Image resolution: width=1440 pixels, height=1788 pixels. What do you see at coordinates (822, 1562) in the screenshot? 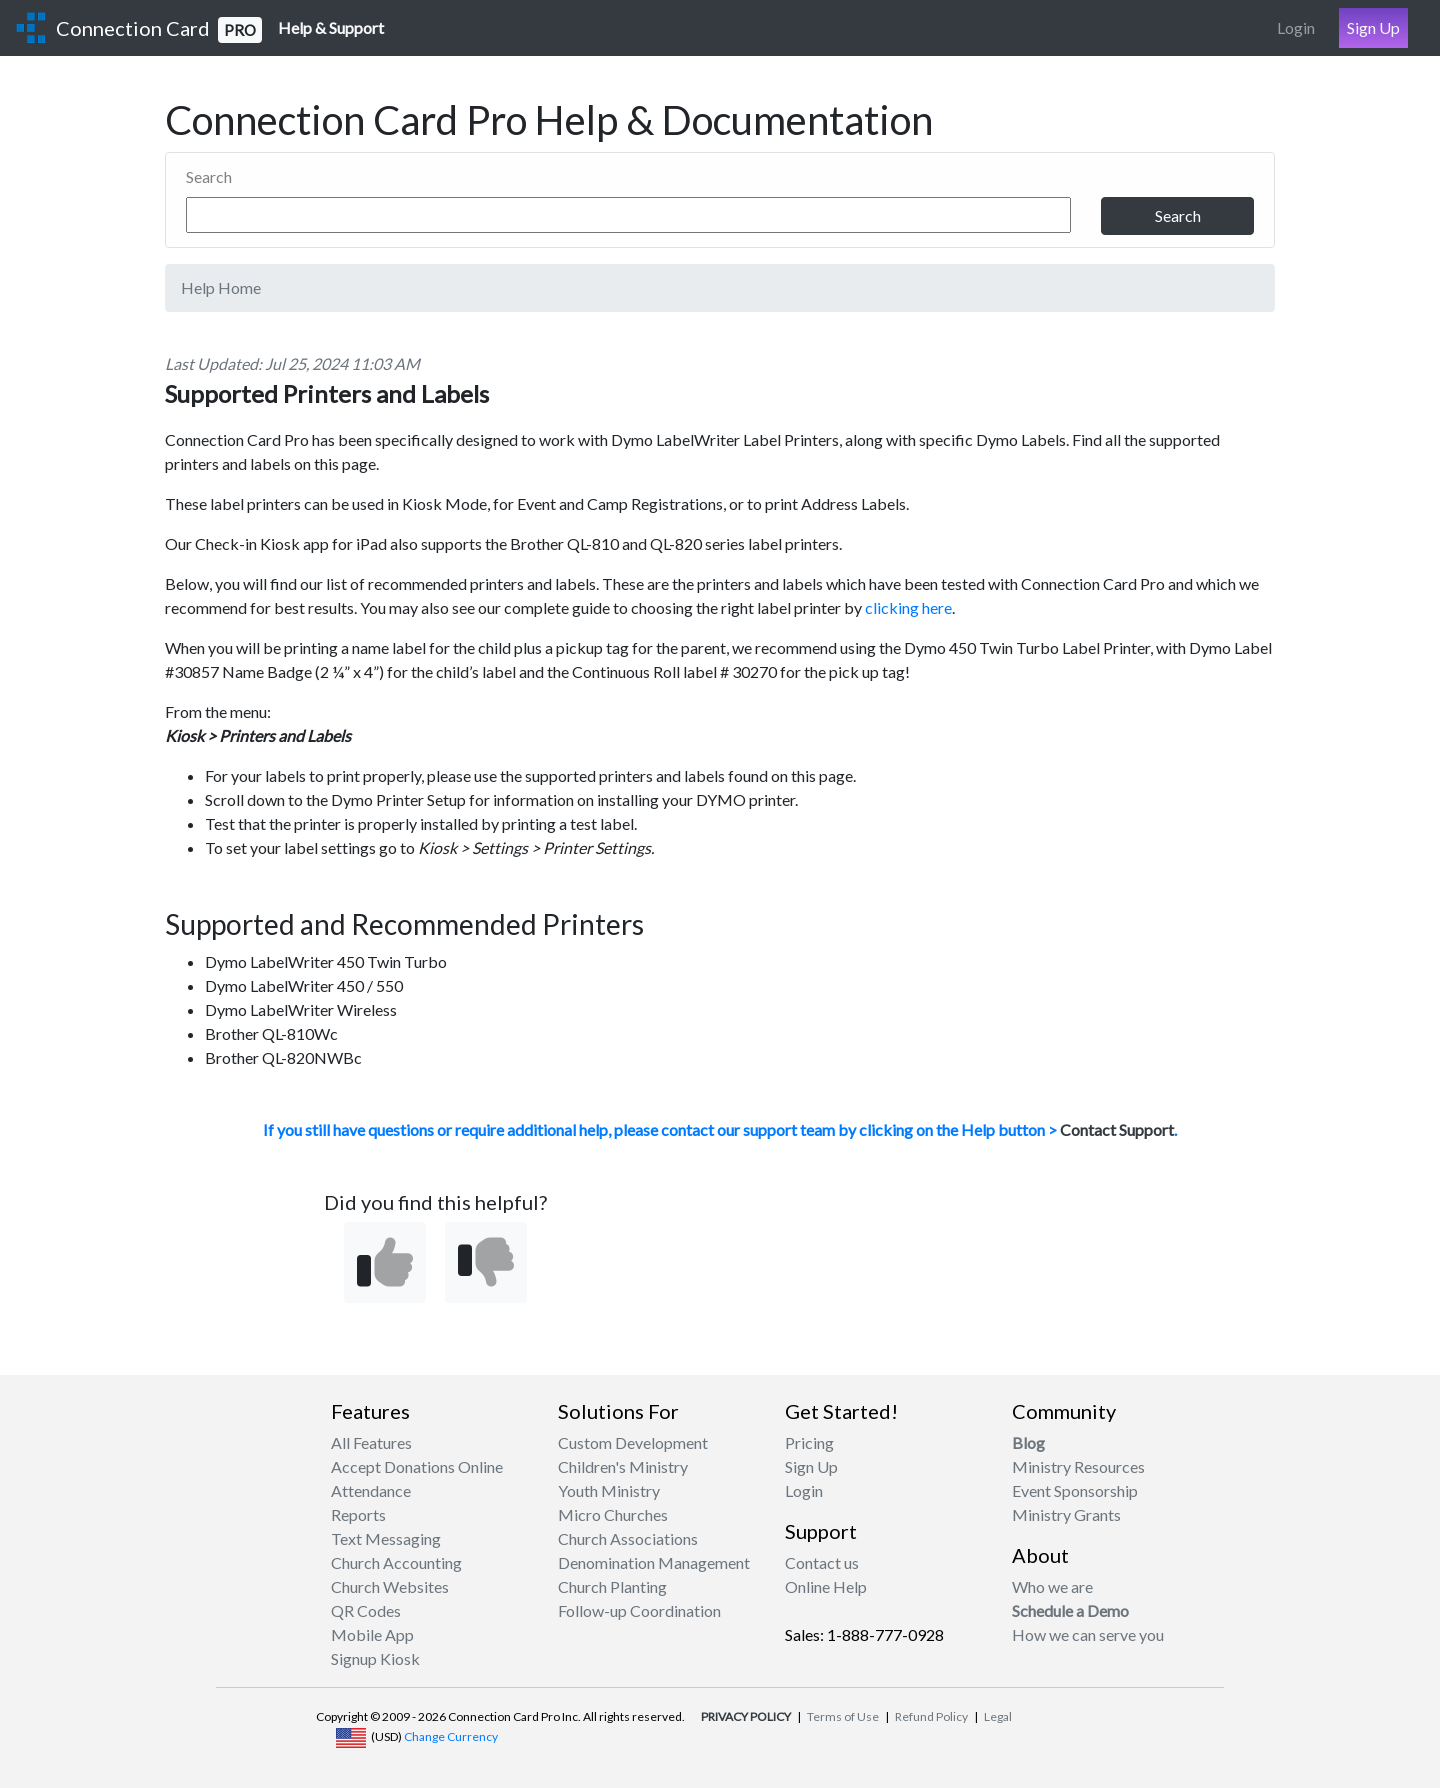
I see `Contact us` at bounding box center [822, 1562].